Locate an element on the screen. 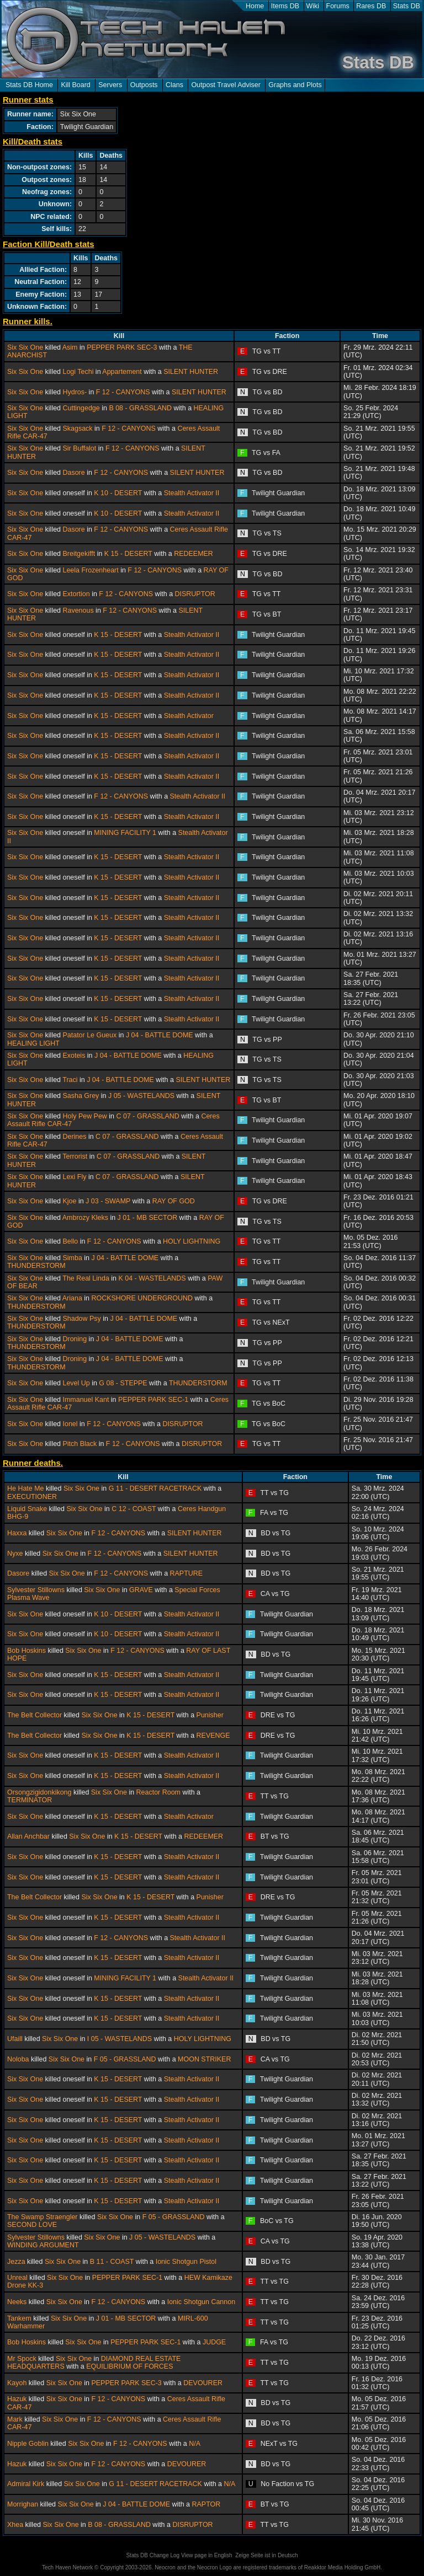  Exoteis is located at coordinates (73, 1055).